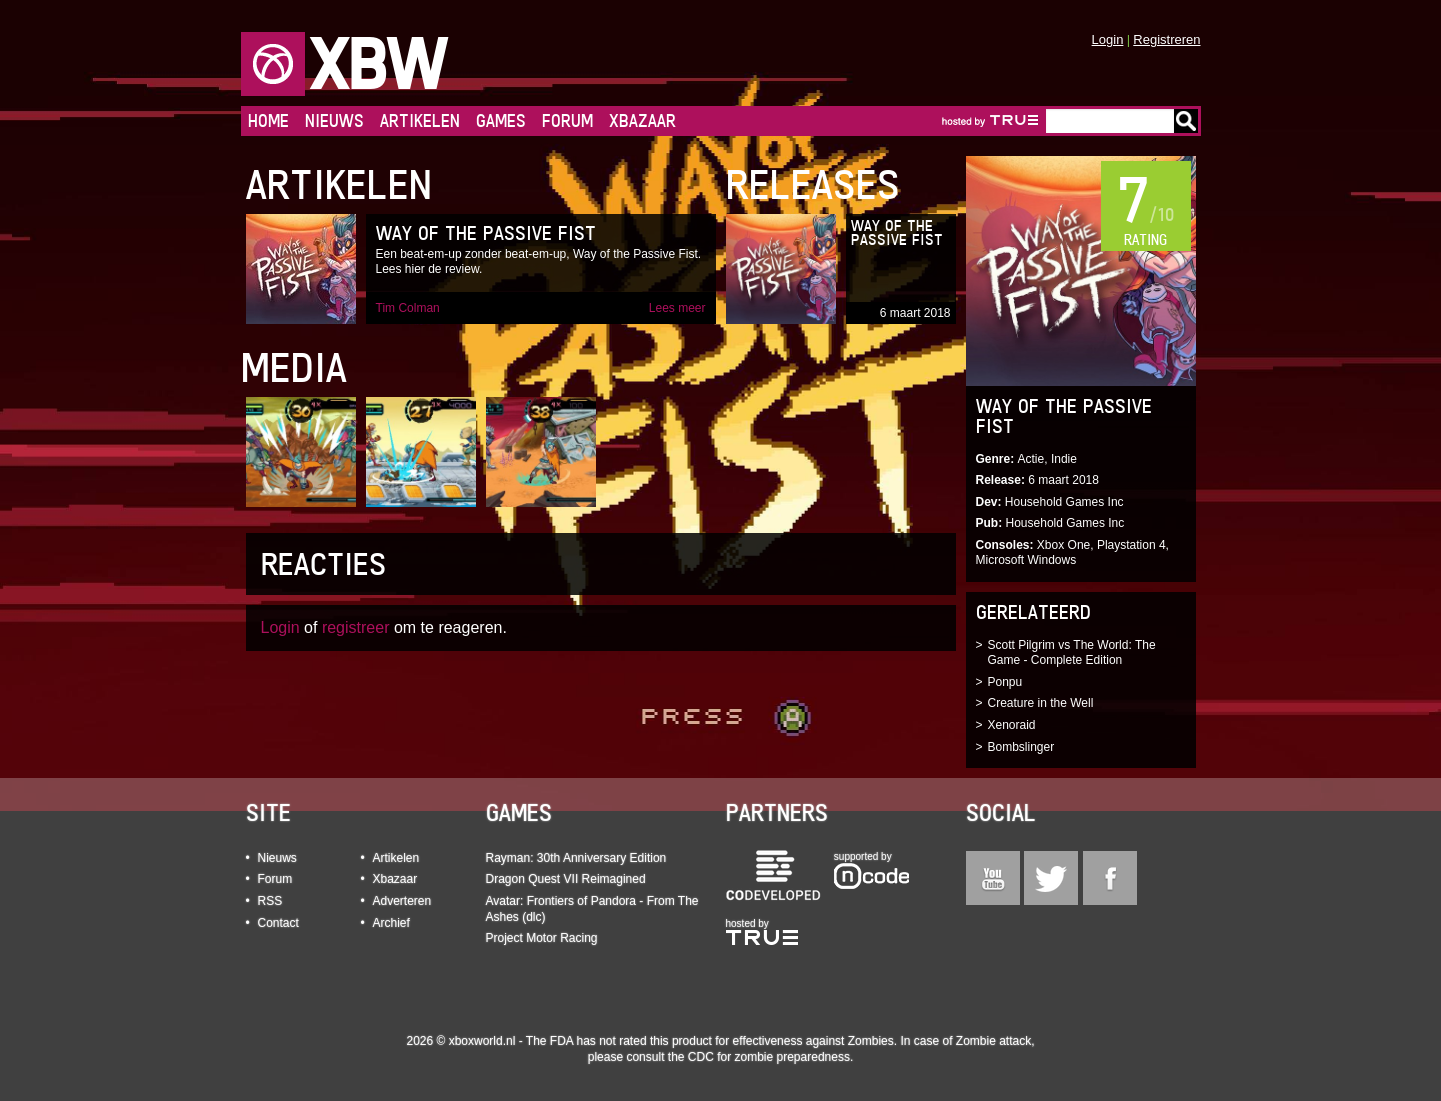 The width and height of the screenshot is (1441, 1101). What do you see at coordinates (1166, 39) in the screenshot?
I see `Registreren` at bounding box center [1166, 39].